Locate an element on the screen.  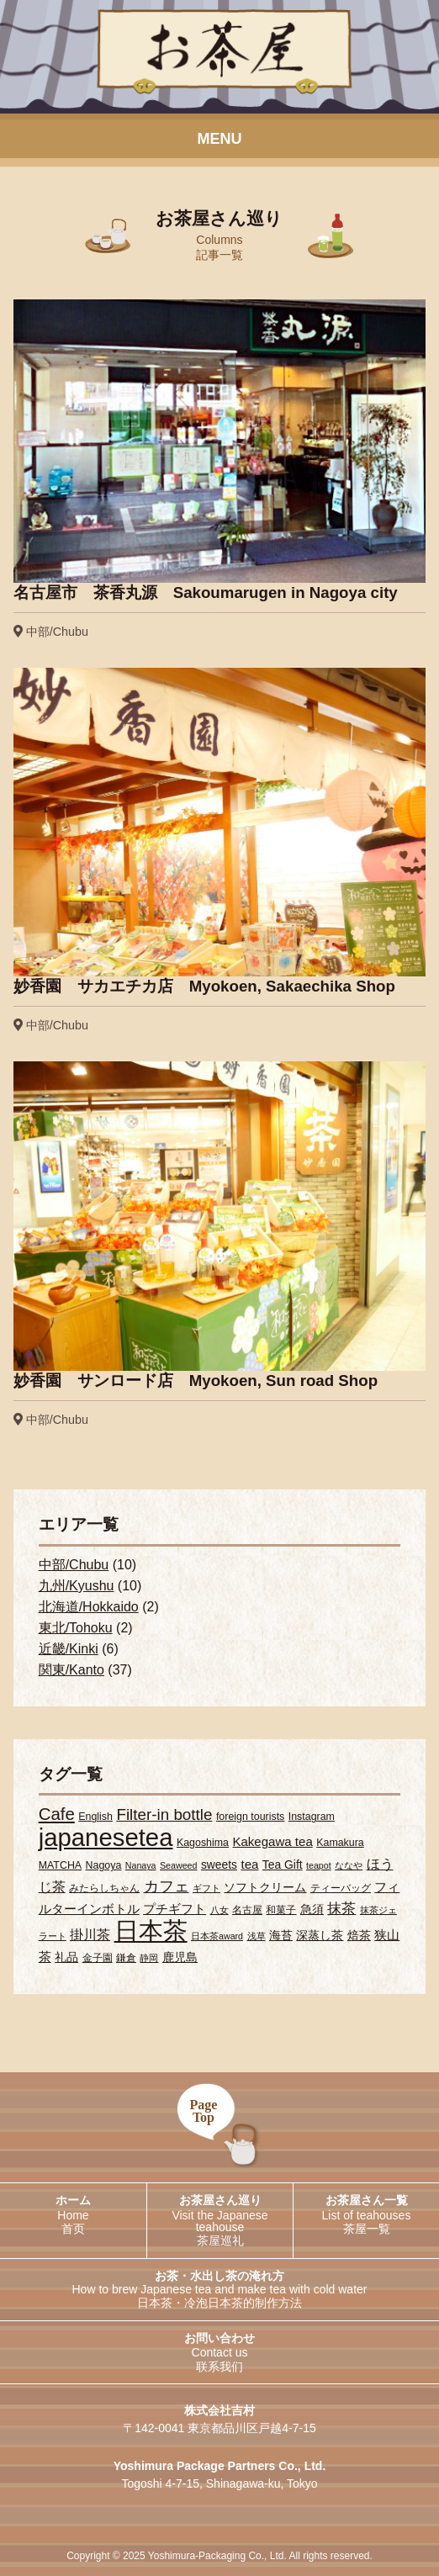
ななや [ななや (2個の項目)] is located at coordinates (348, 1865).